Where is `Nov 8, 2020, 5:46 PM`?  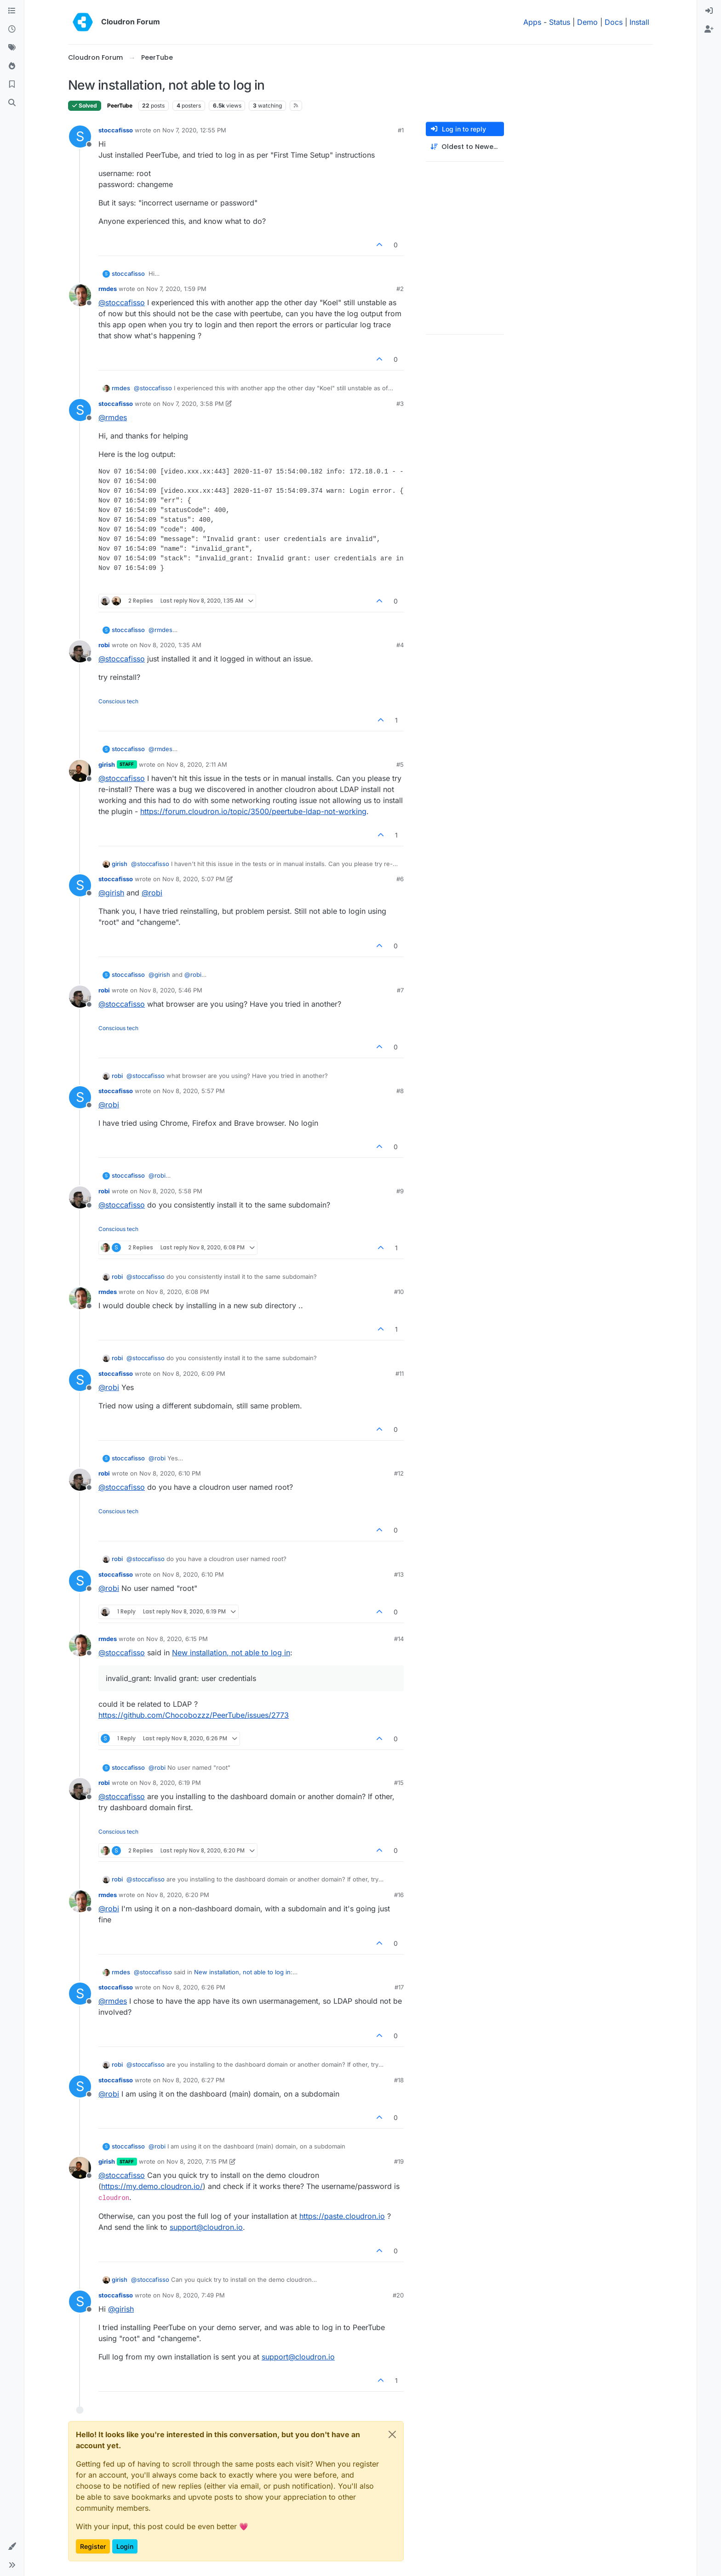 Nov 8, 2020, 5:46 PM is located at coordinates (170, 990).